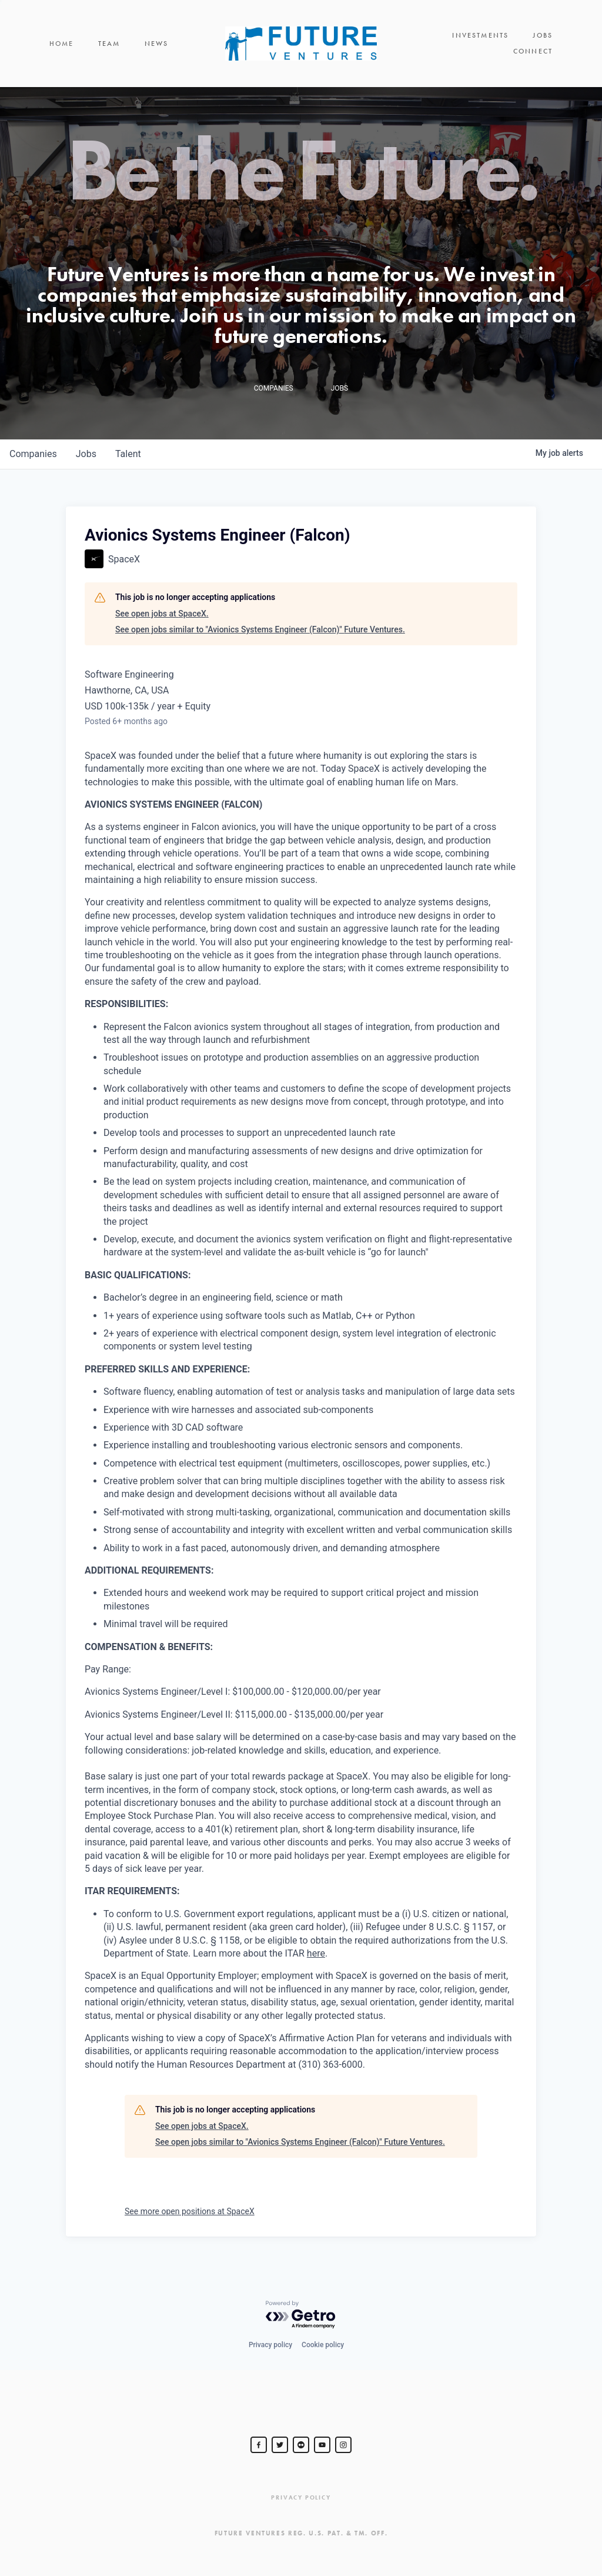  What do you see at coordinates (323, 2345) in the screenshot?
I see `Cookie policy` at bounding box center [323, 2345].